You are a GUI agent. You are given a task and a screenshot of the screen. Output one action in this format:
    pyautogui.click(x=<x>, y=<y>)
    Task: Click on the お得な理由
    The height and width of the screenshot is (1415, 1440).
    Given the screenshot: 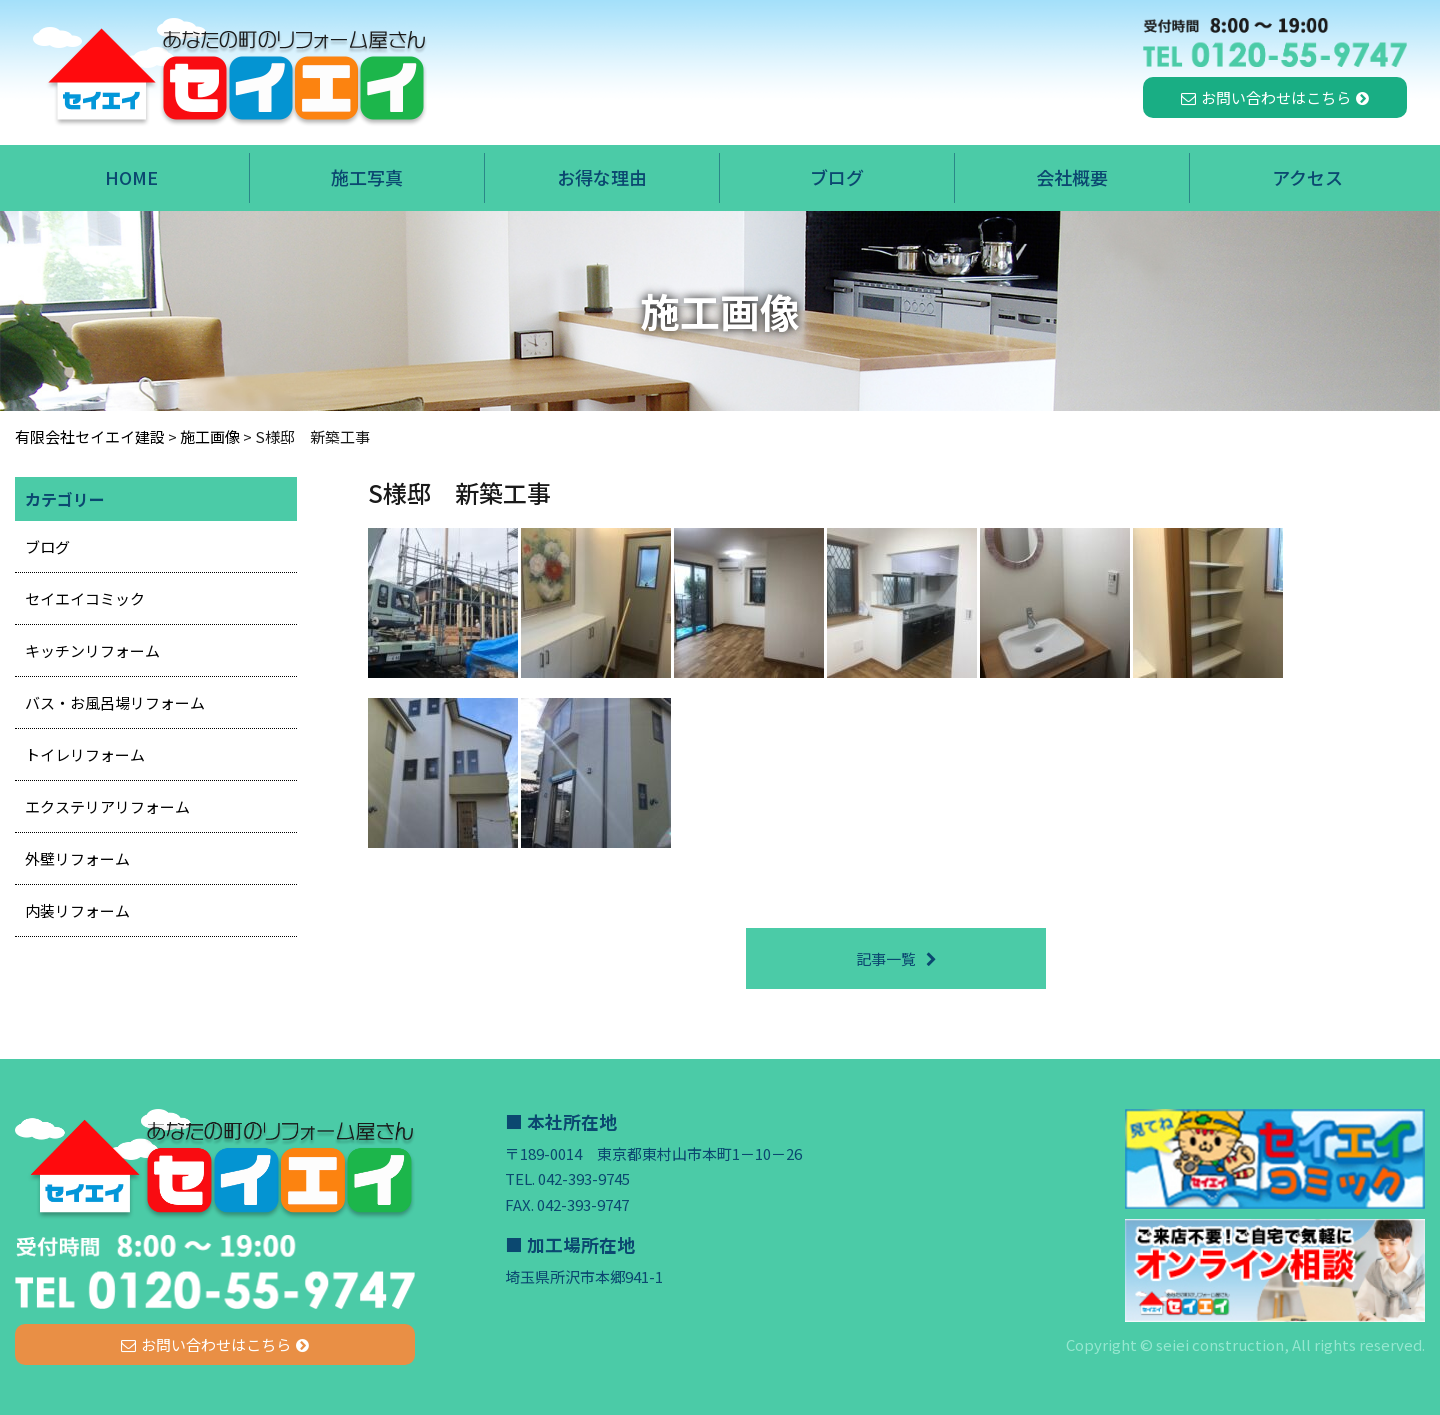 What is the action you would take?
    pyautogui.click(x=602, y=177)
    